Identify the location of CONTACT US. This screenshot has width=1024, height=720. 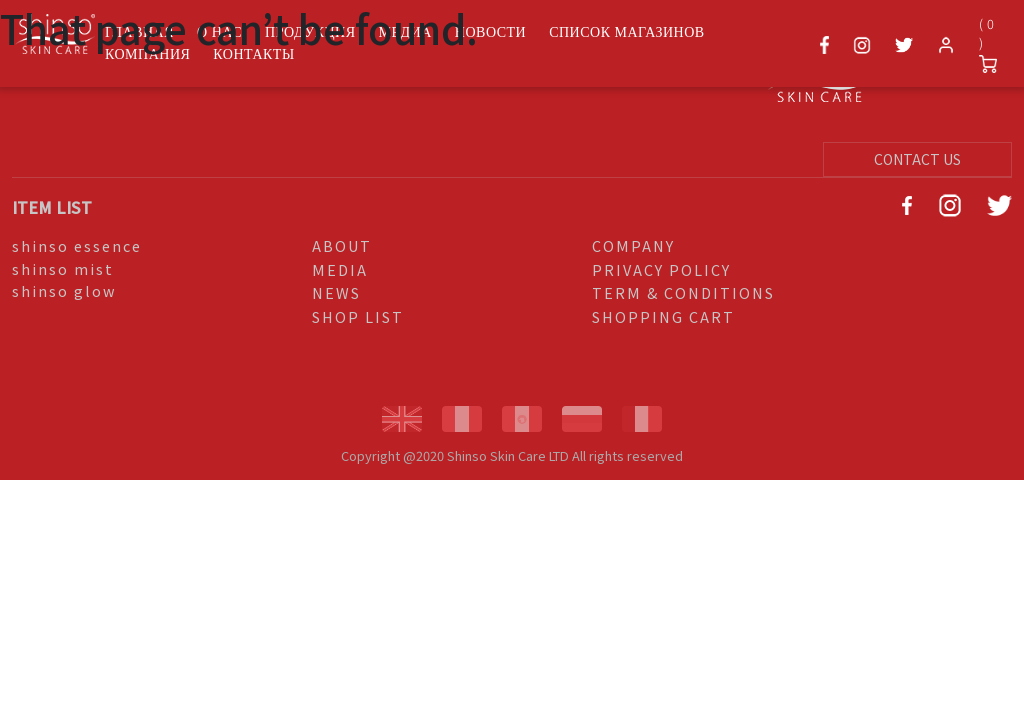
(917, 159).